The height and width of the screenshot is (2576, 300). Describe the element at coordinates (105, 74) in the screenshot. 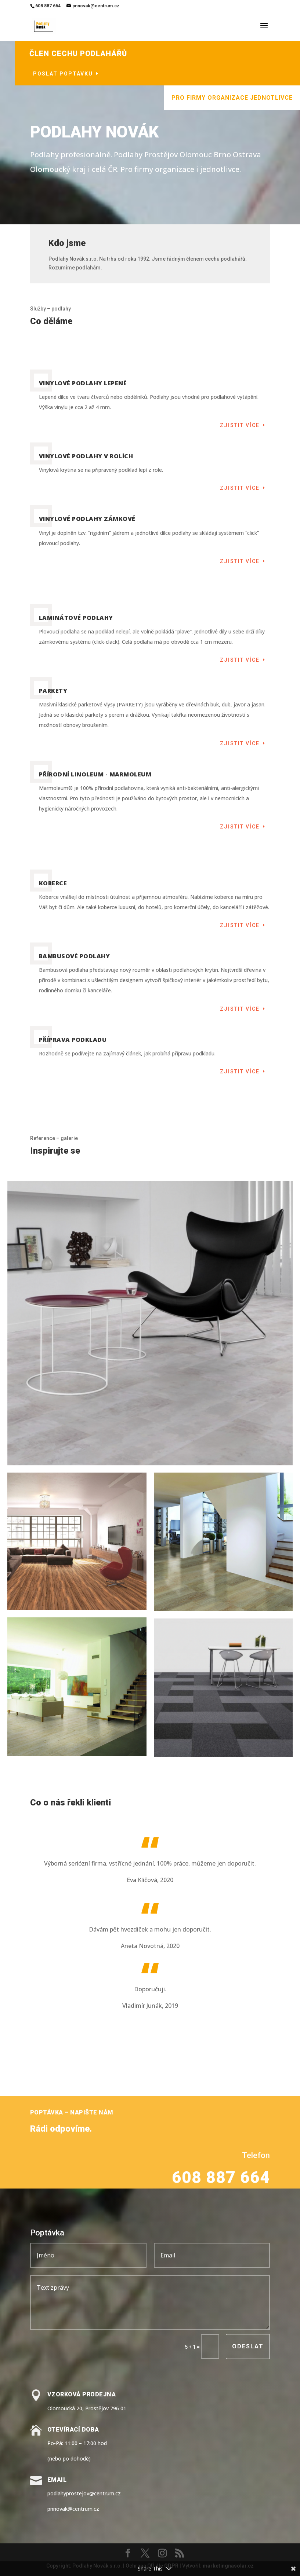

I see `Poslat poptávku` at that location.